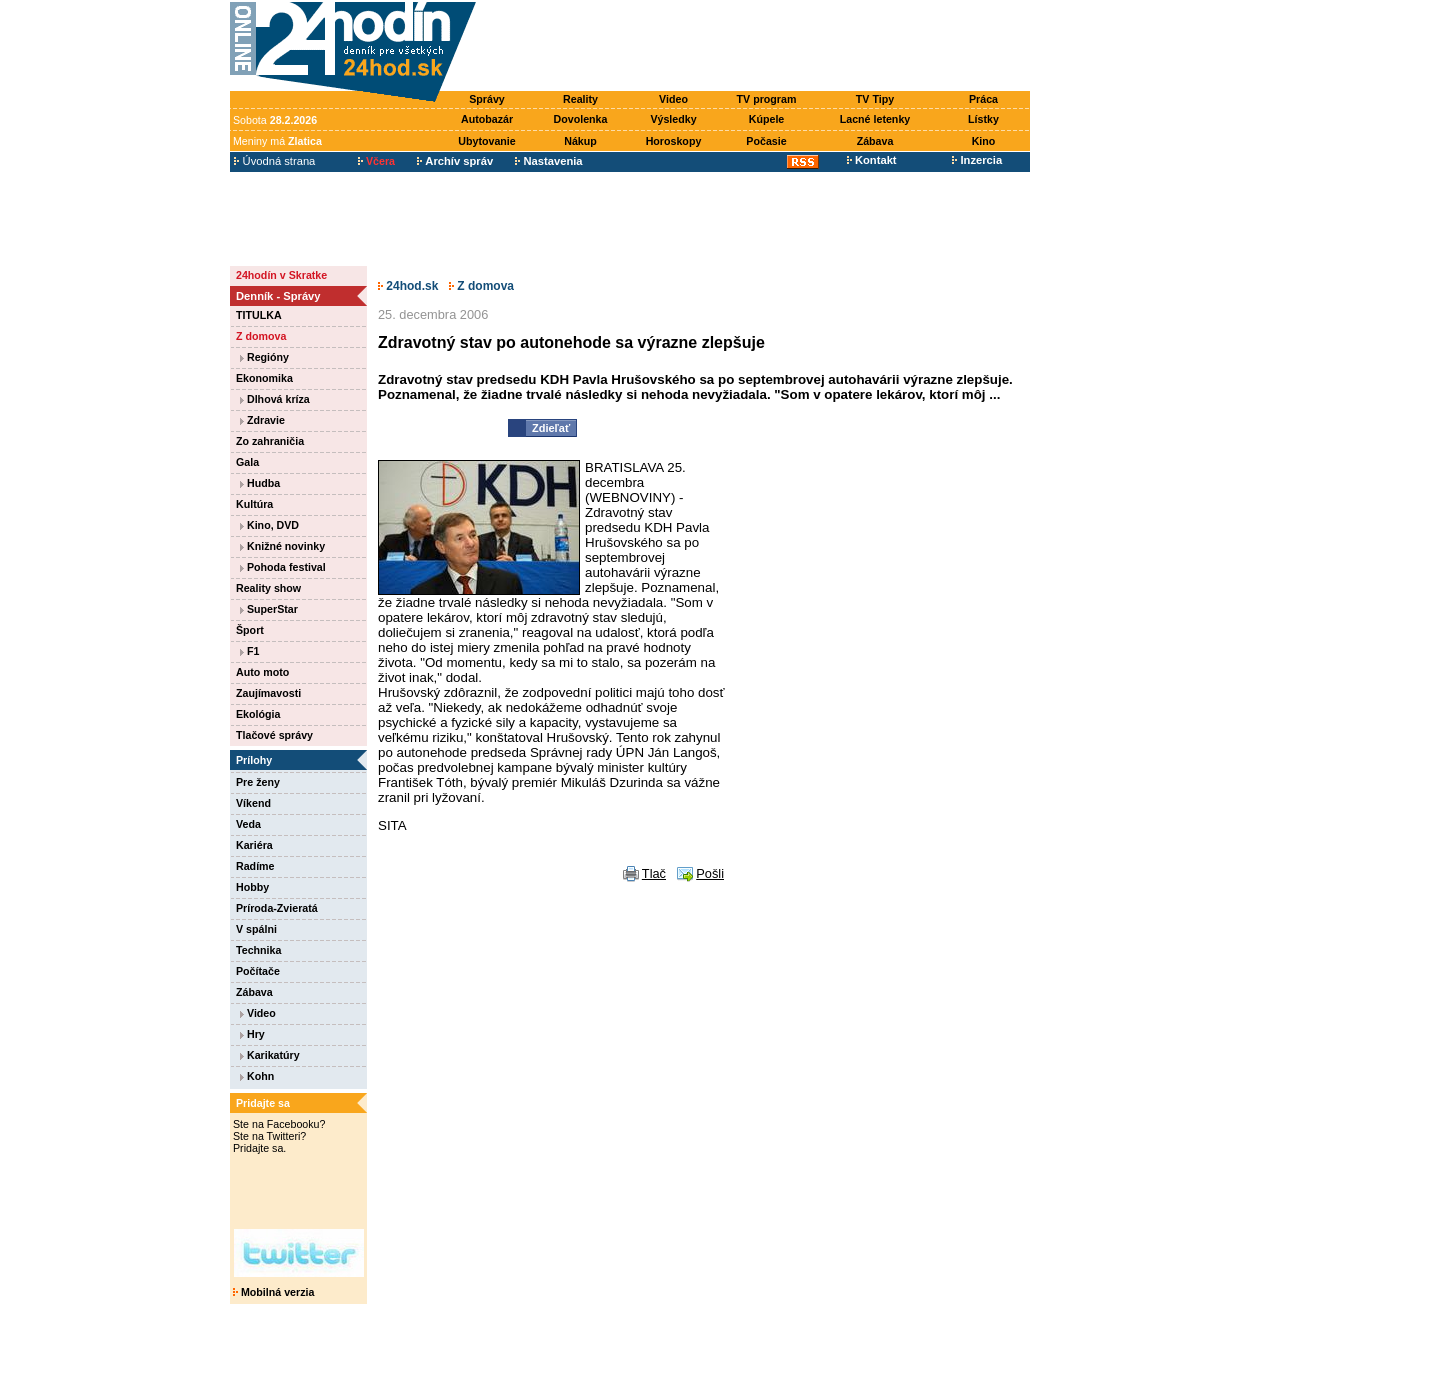 This screenshot has width=1440, height=1376. I want to click on Hudba, so click(260, 483).